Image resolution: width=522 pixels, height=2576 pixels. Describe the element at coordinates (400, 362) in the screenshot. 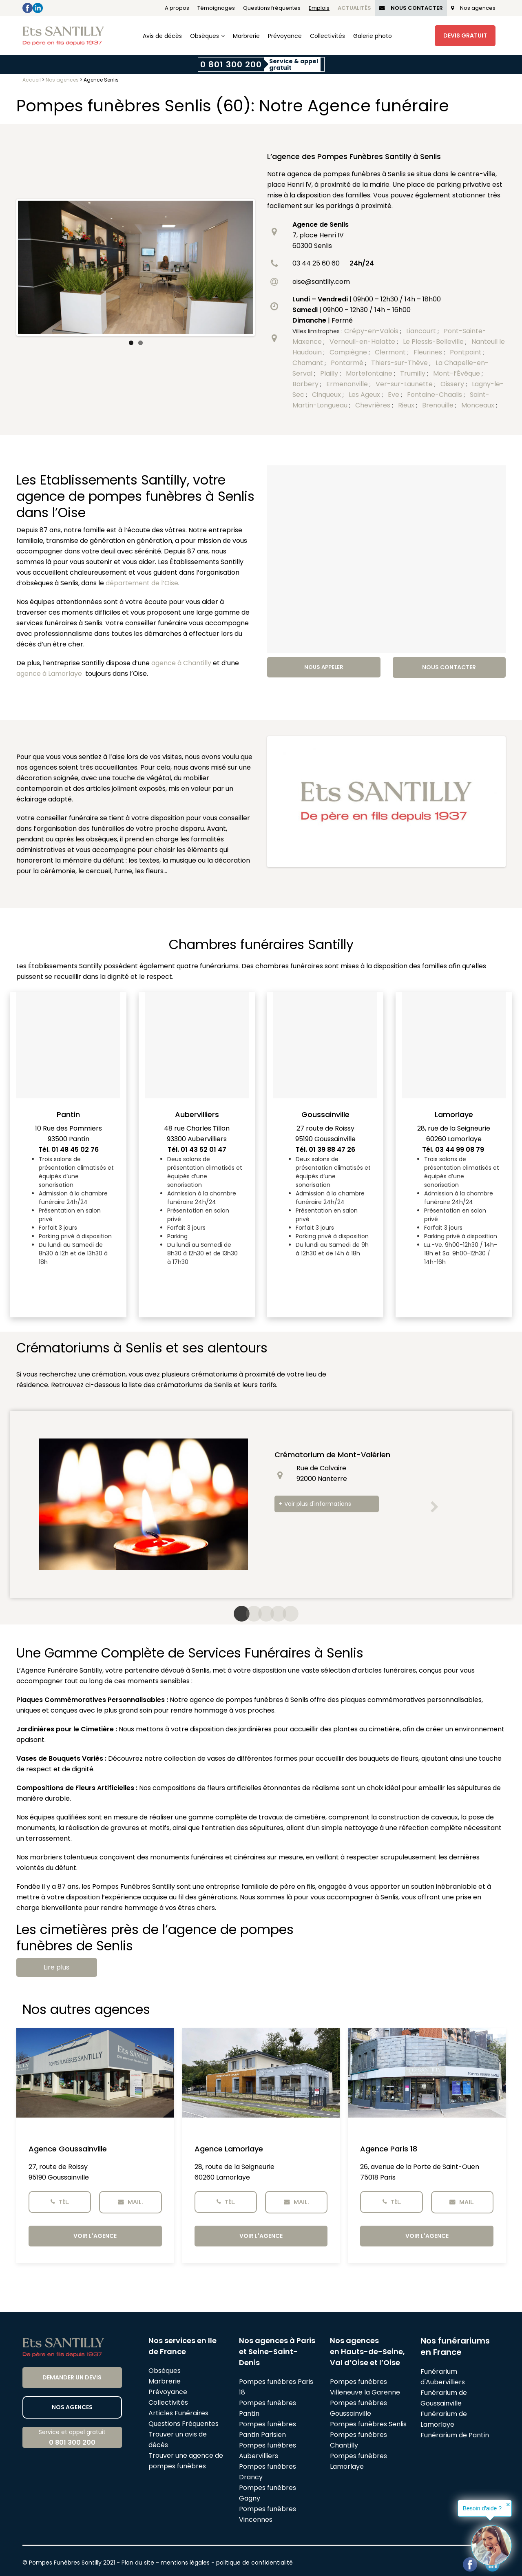

I see `Thiers-sur-Thève` at that location.